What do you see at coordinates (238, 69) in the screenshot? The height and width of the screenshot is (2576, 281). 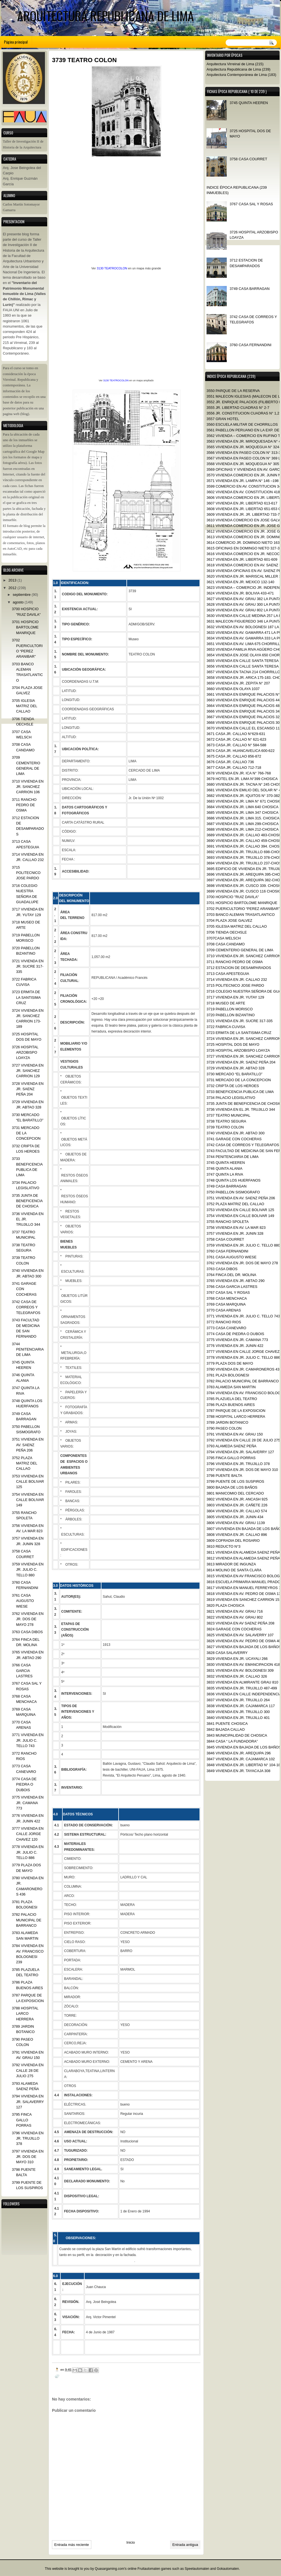 I see `Arquitectura Republicana de Lima (239)` at bounding box center [238, 69].